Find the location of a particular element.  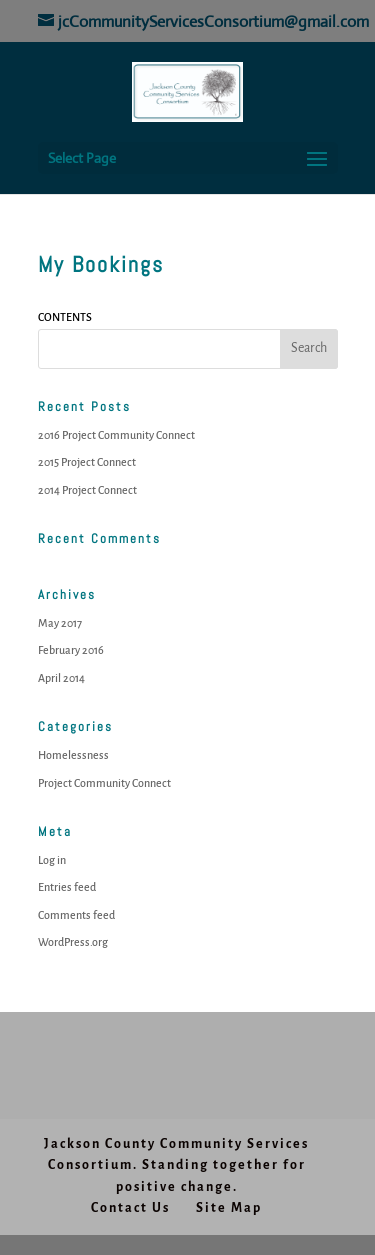

April 2014 is located at coordinates (61, 678).